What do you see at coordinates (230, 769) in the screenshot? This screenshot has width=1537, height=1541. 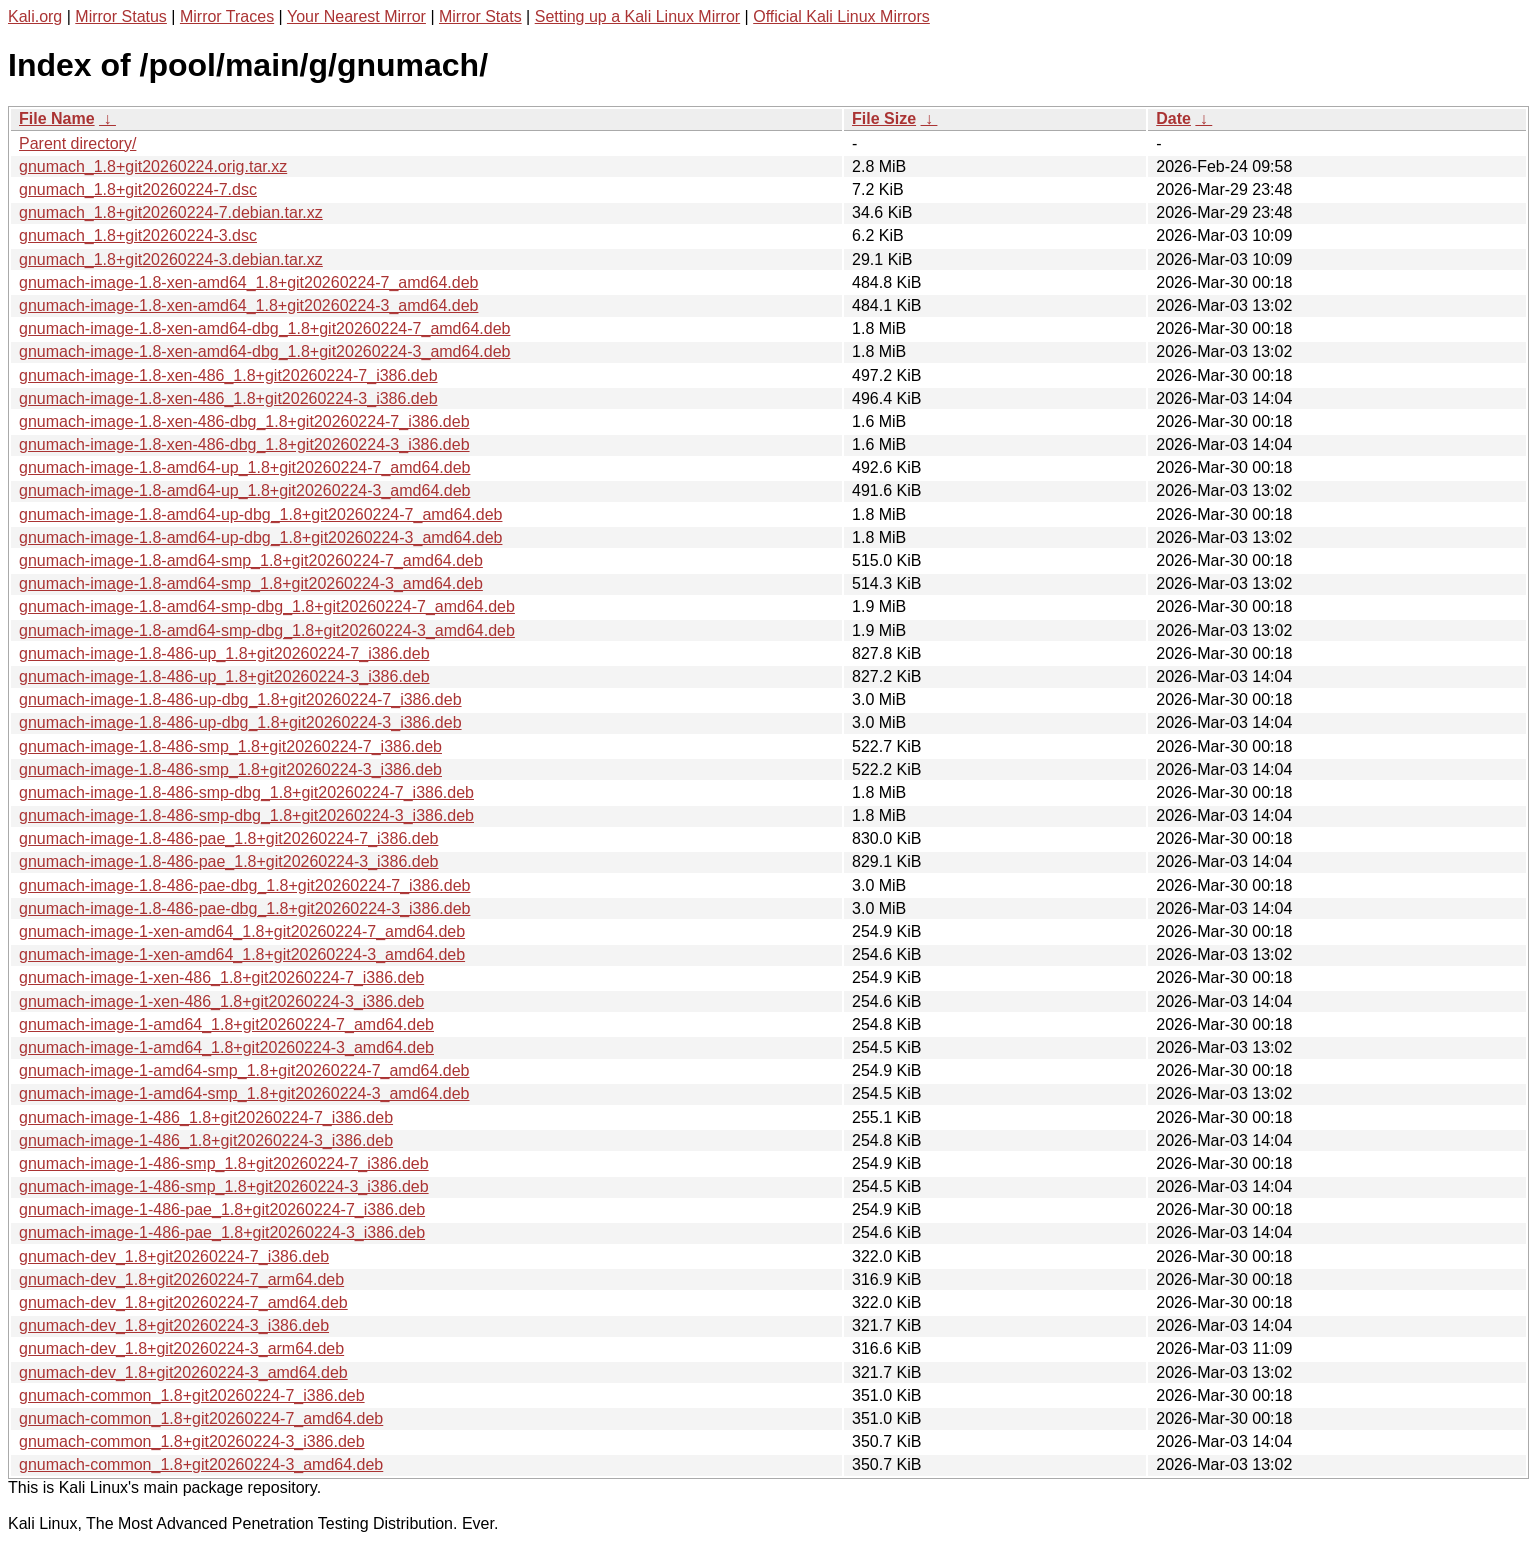 I see `gnumach-image-1.8-486-smp_1.8+git20260224-3_i386.deb` at bounding box center [230, 769].